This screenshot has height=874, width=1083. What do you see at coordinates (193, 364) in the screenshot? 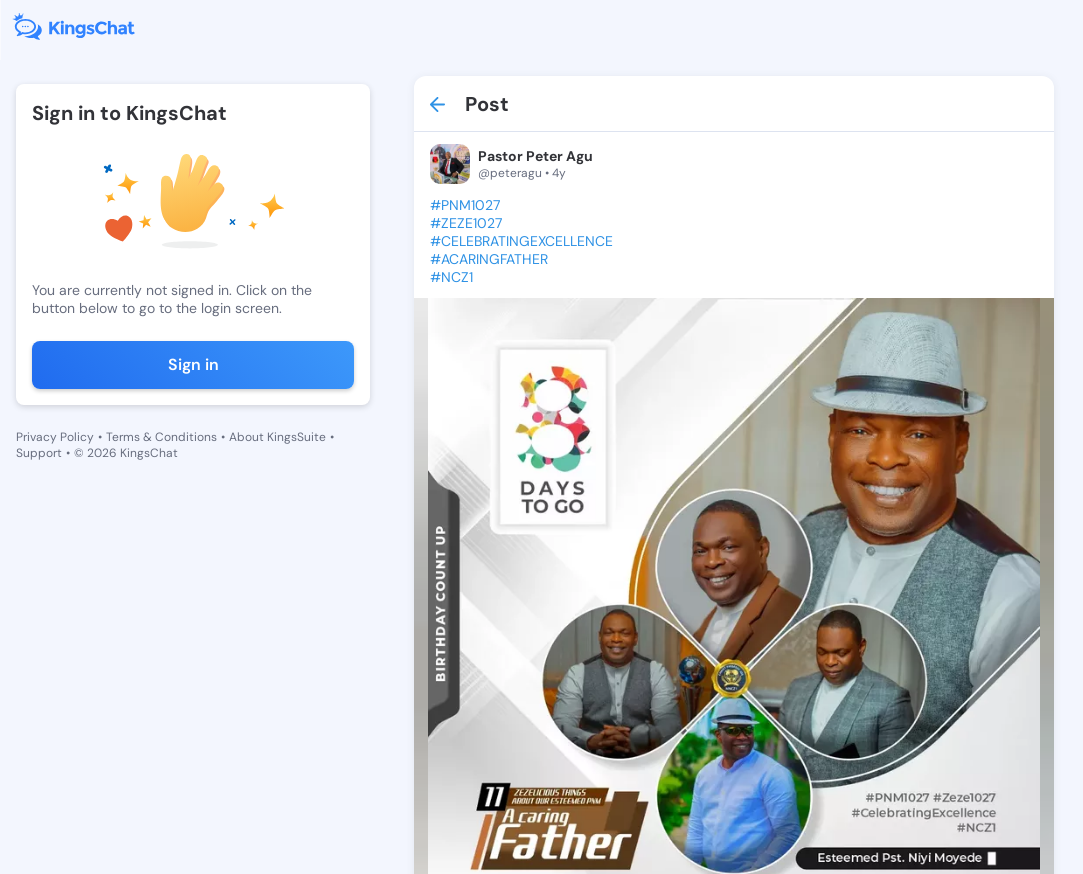
I see `Sign in` at bounding box center [193, 364].